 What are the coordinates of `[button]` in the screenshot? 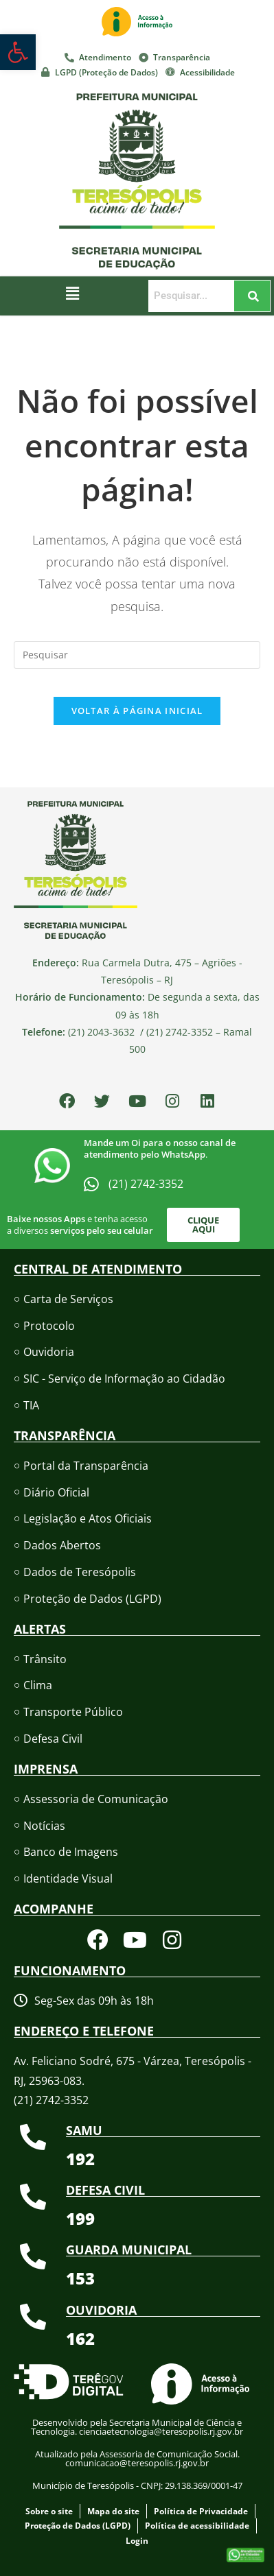 It's located at (72, 293).